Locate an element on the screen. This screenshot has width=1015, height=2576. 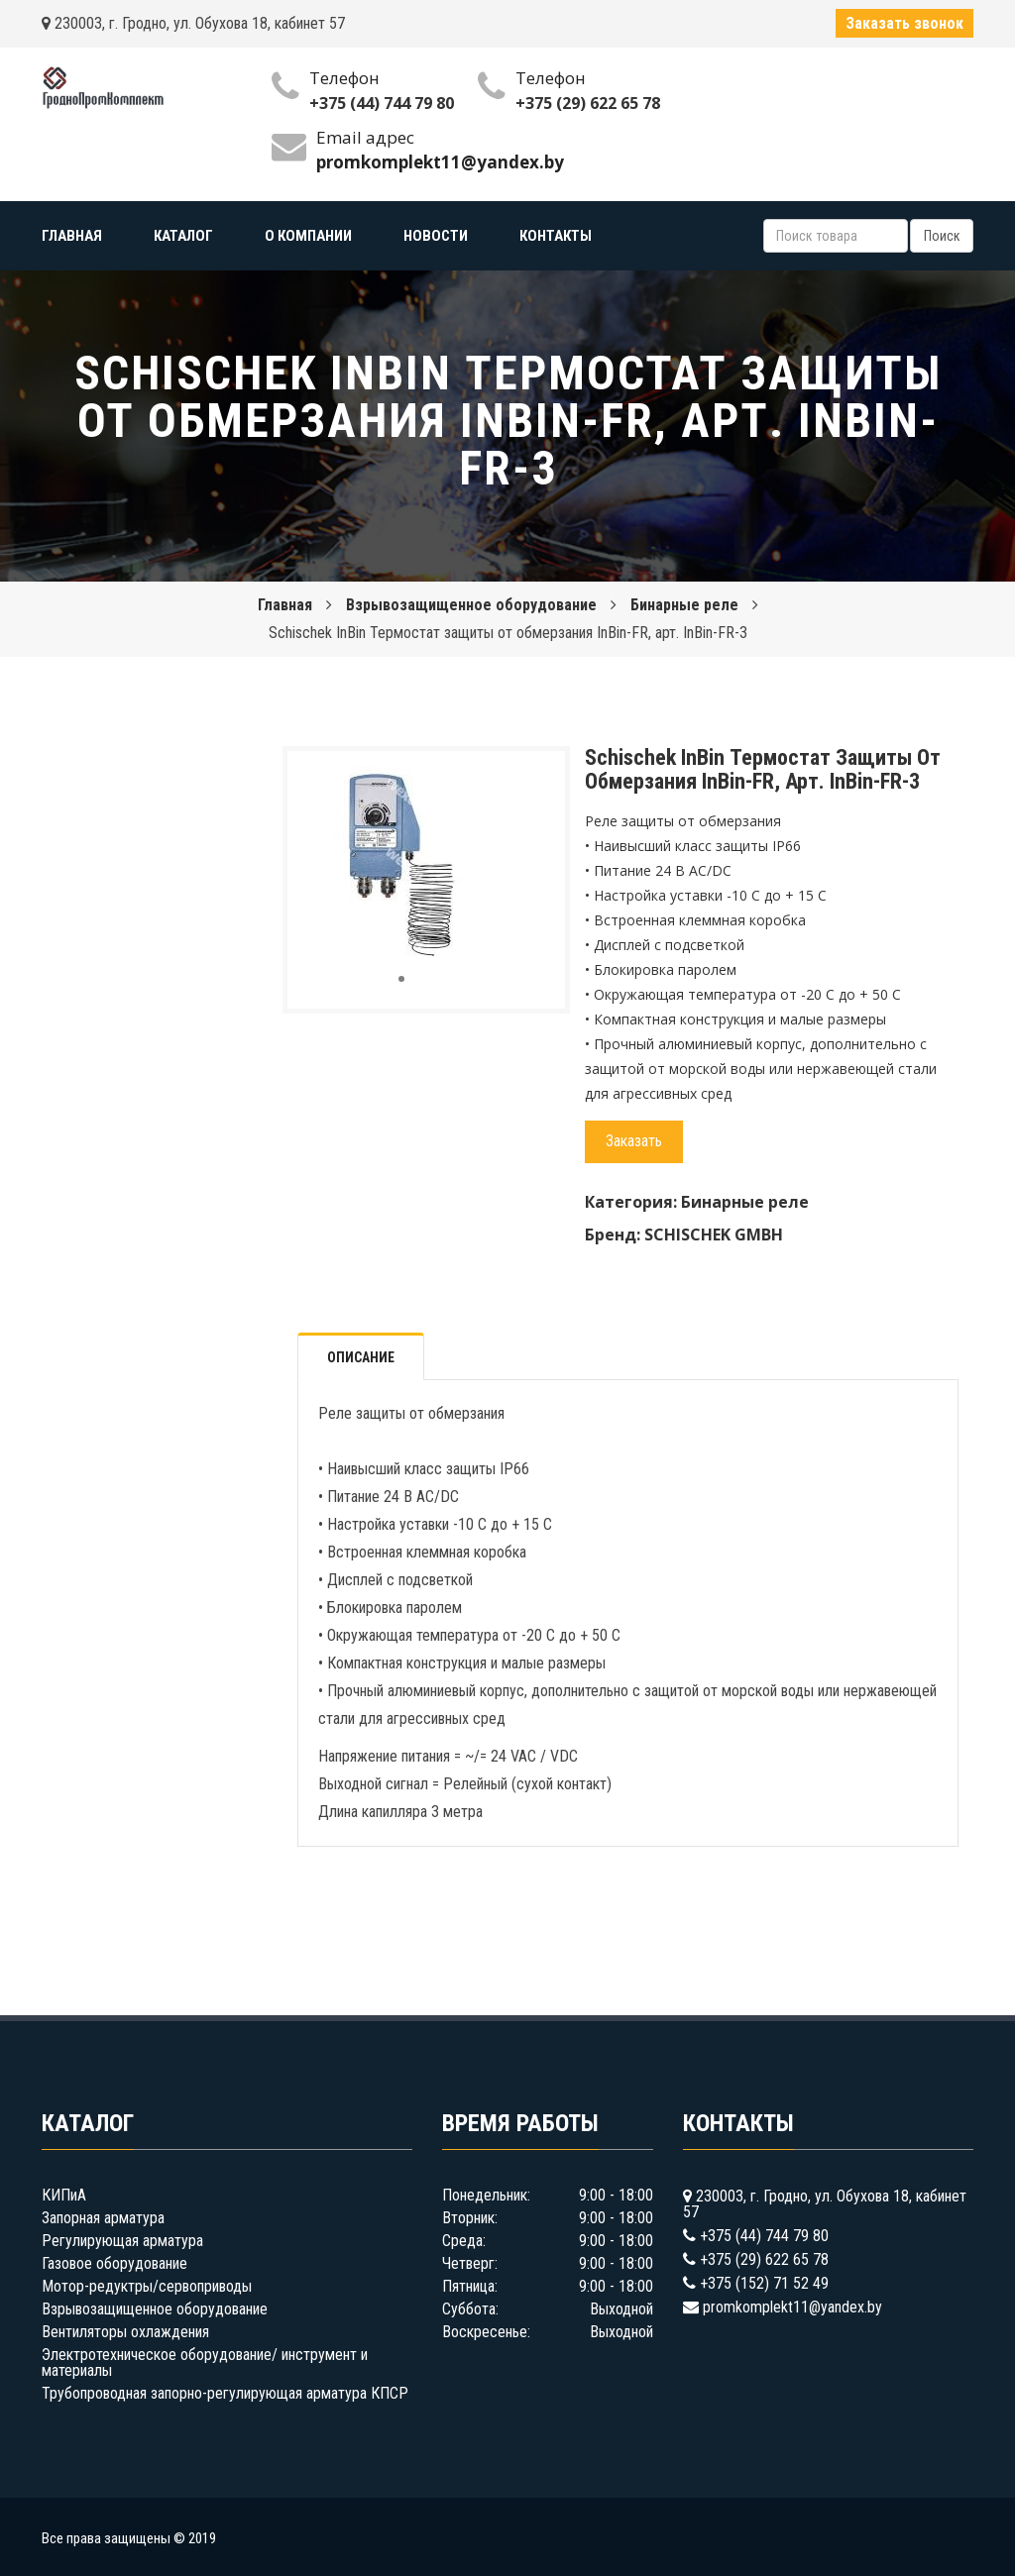
[button] is located at coordinates (483, 784).